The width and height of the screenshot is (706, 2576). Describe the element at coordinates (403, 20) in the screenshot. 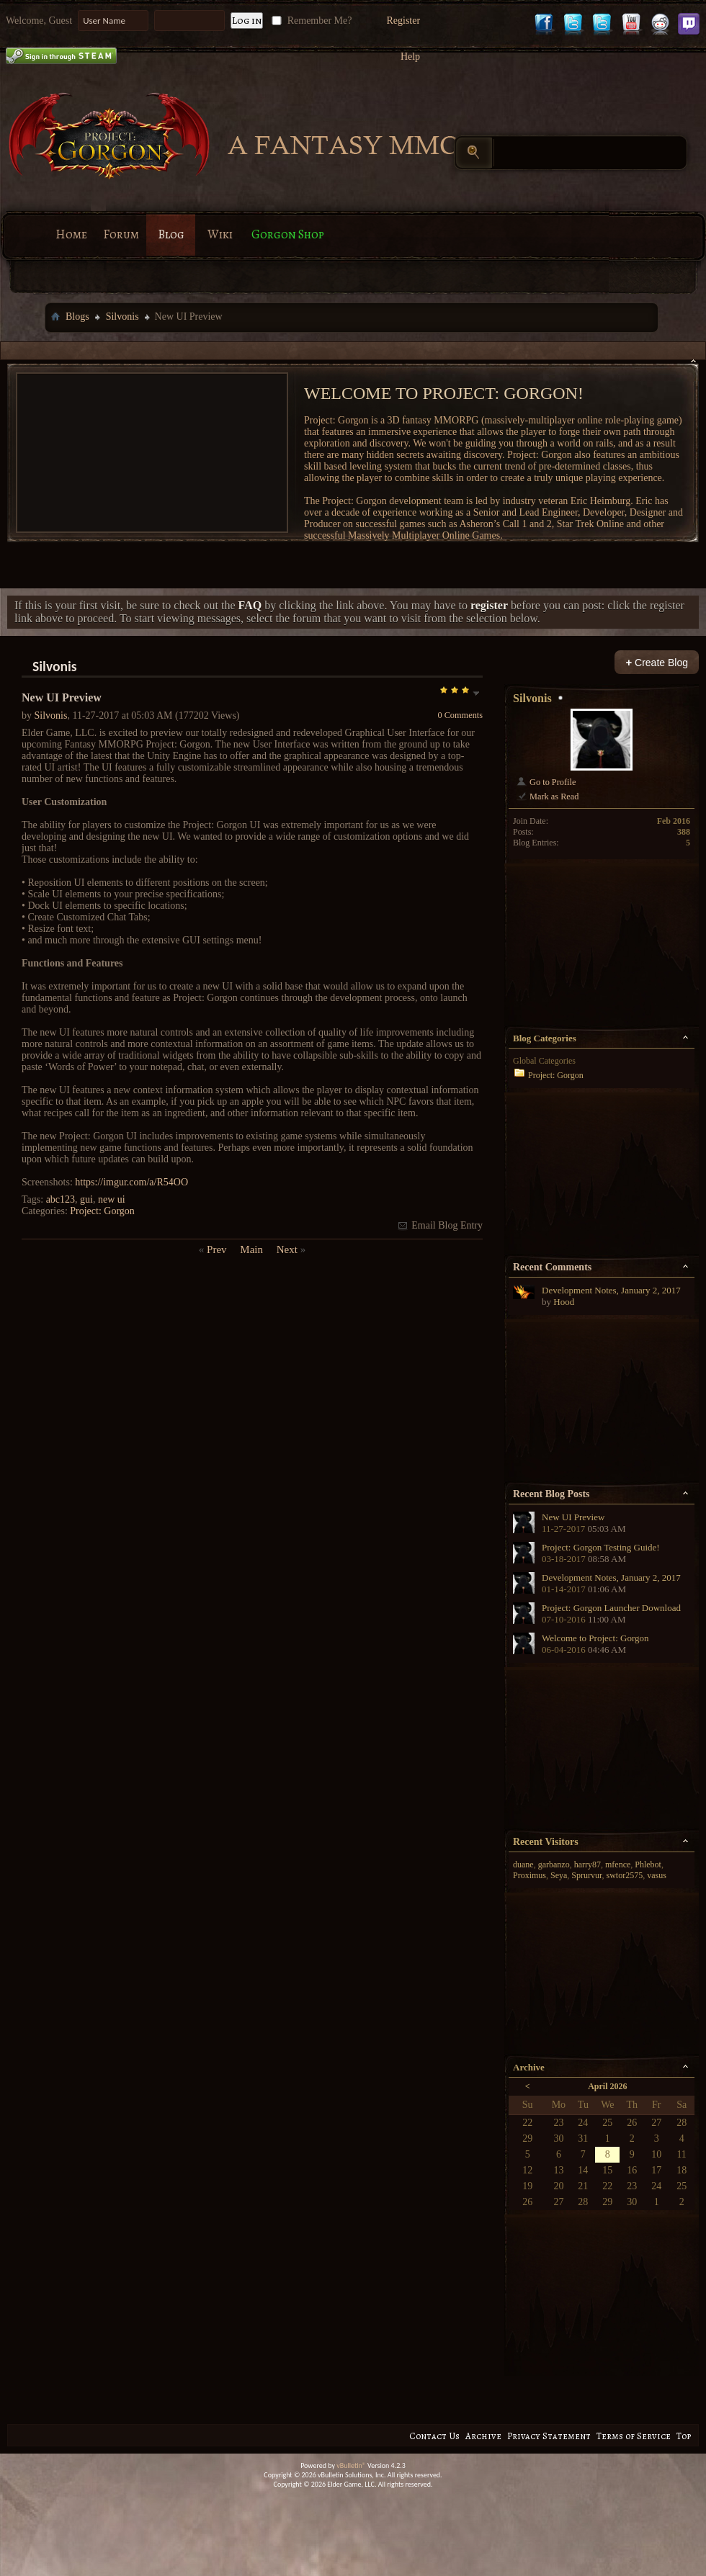

I see `Register` at that location.